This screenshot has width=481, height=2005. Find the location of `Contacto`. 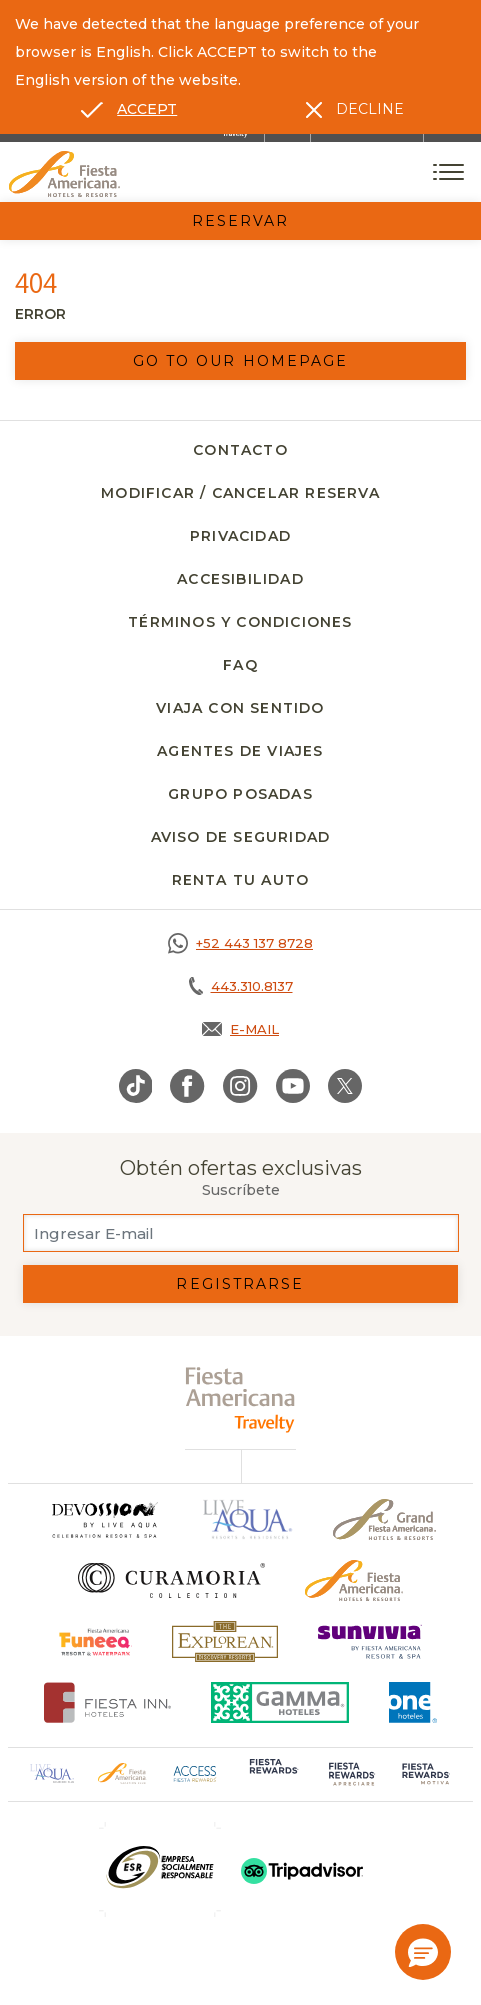

Contacto is located at coordinates (240, 450).